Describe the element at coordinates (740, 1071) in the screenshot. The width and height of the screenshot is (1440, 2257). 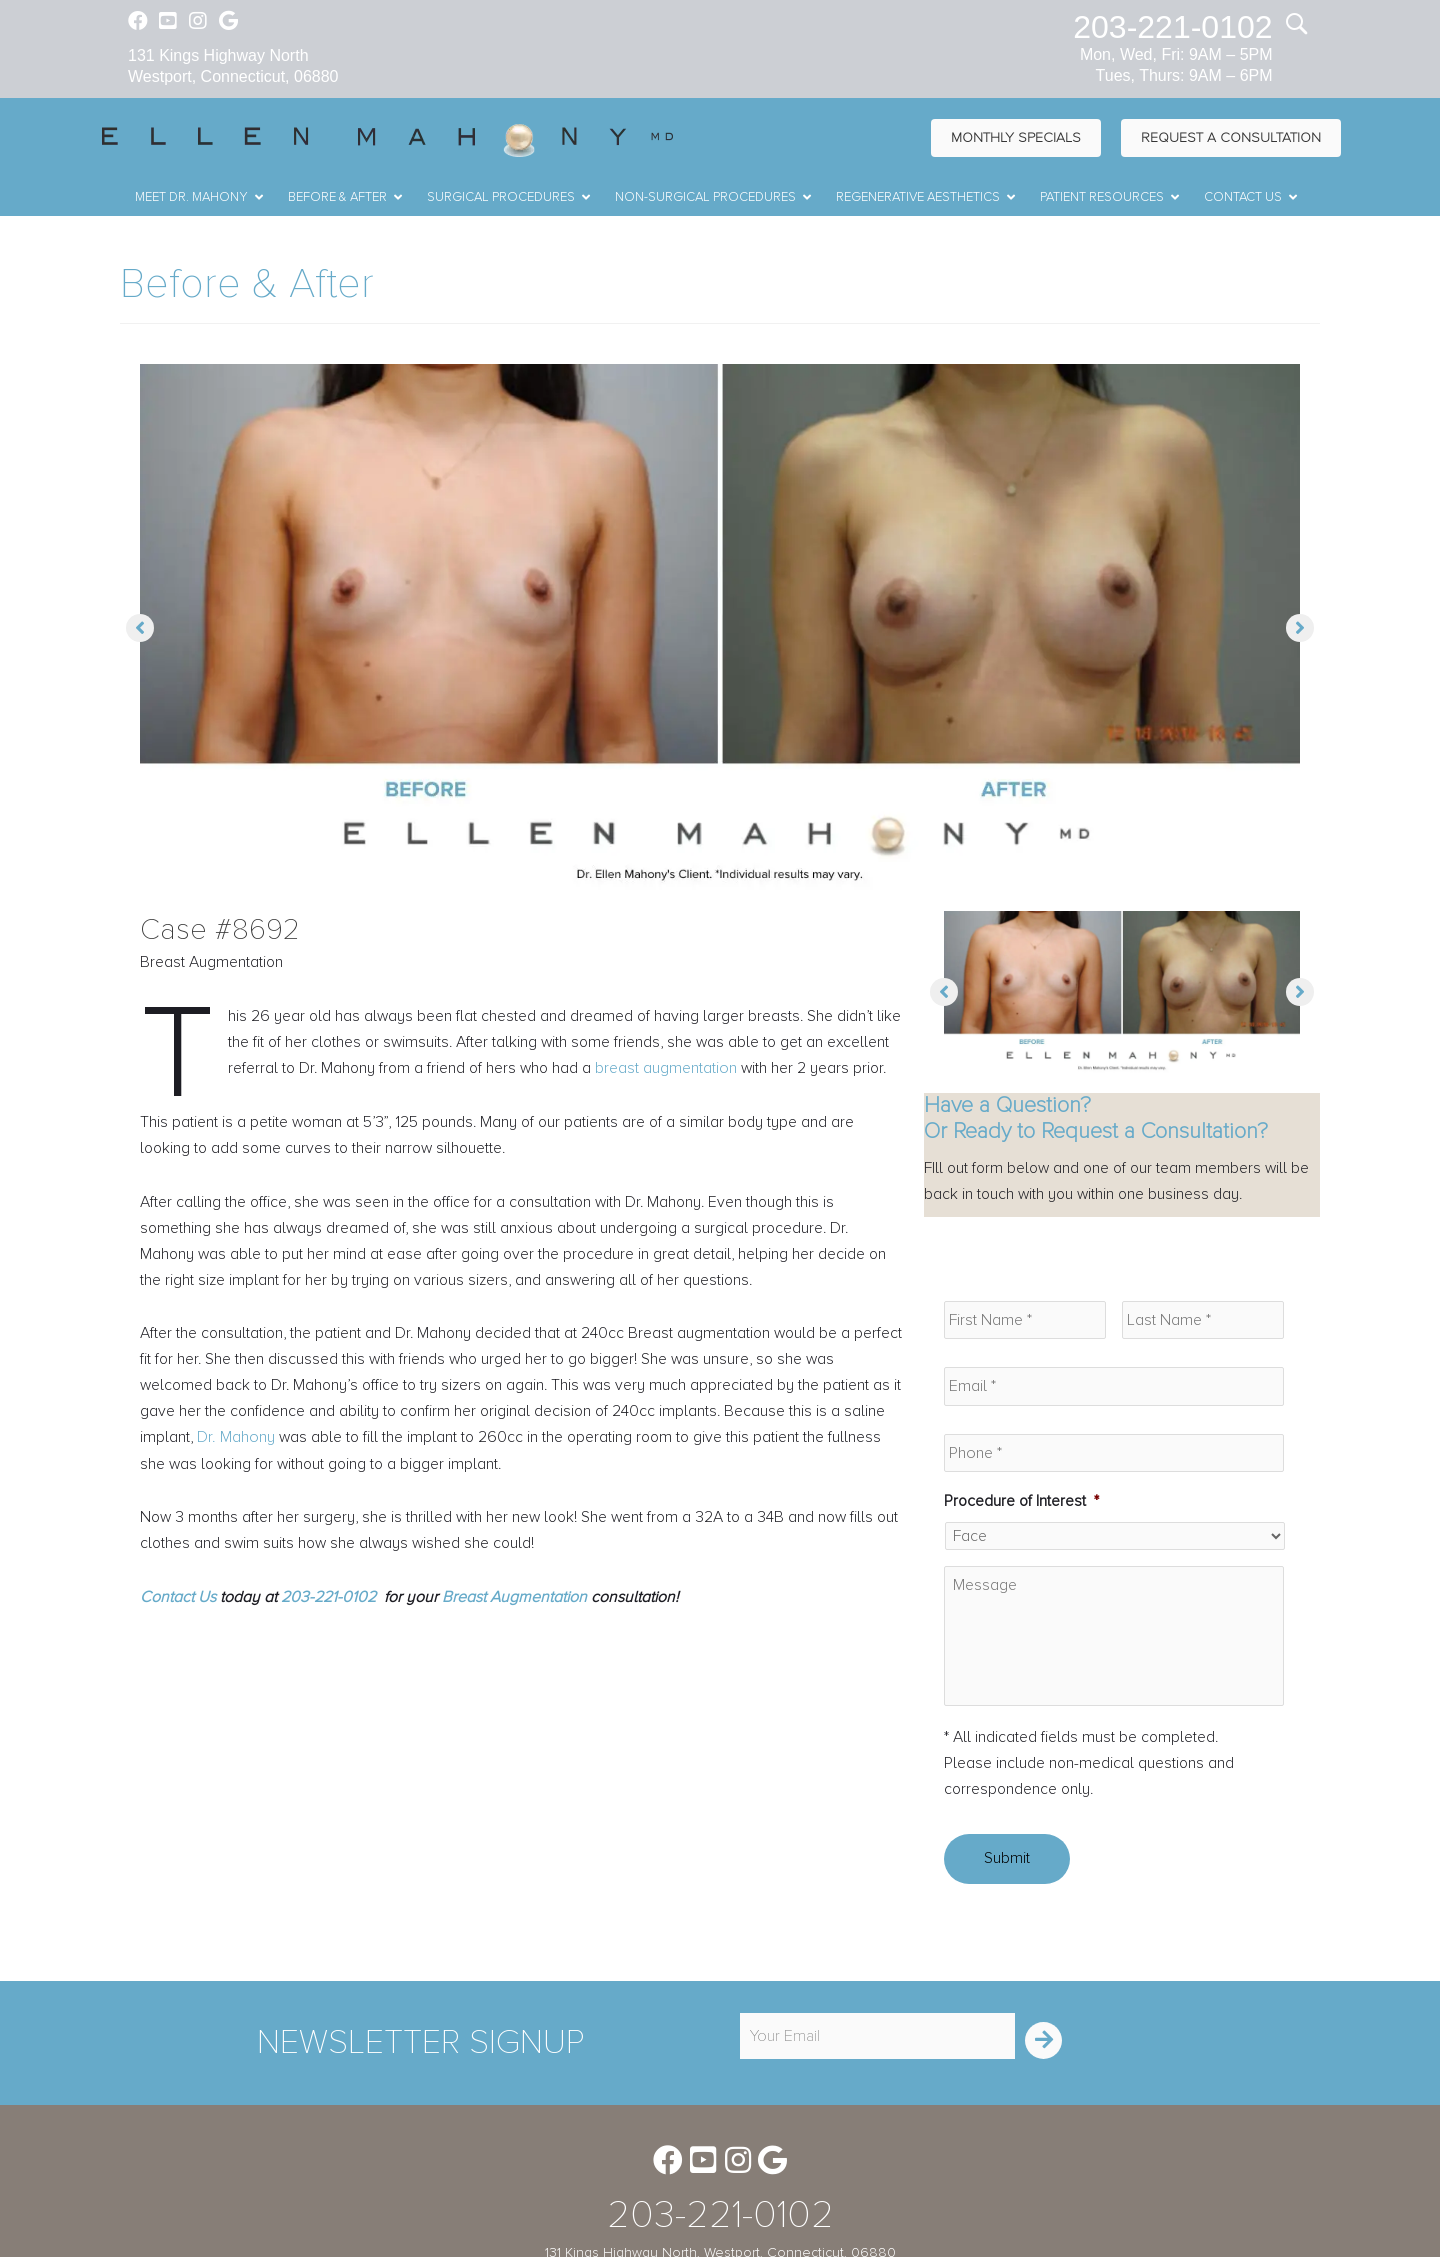
I see `breast augmentation` at that location.